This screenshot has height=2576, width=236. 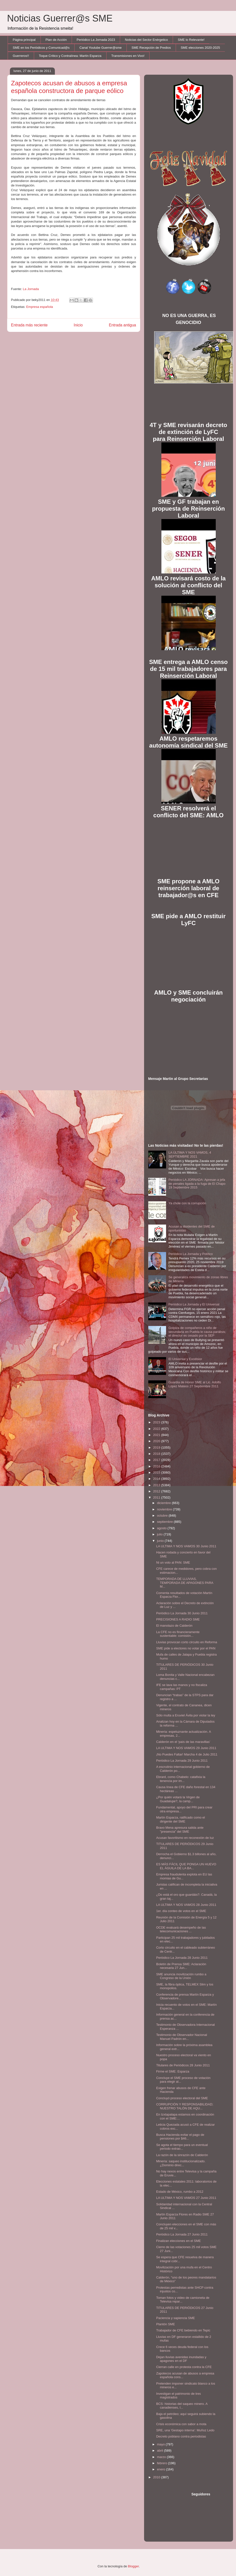 What do you see at coordinates (191, 40) in the screenshot?
I see `SME lo Relevante!` at bounding box center [191, 40].